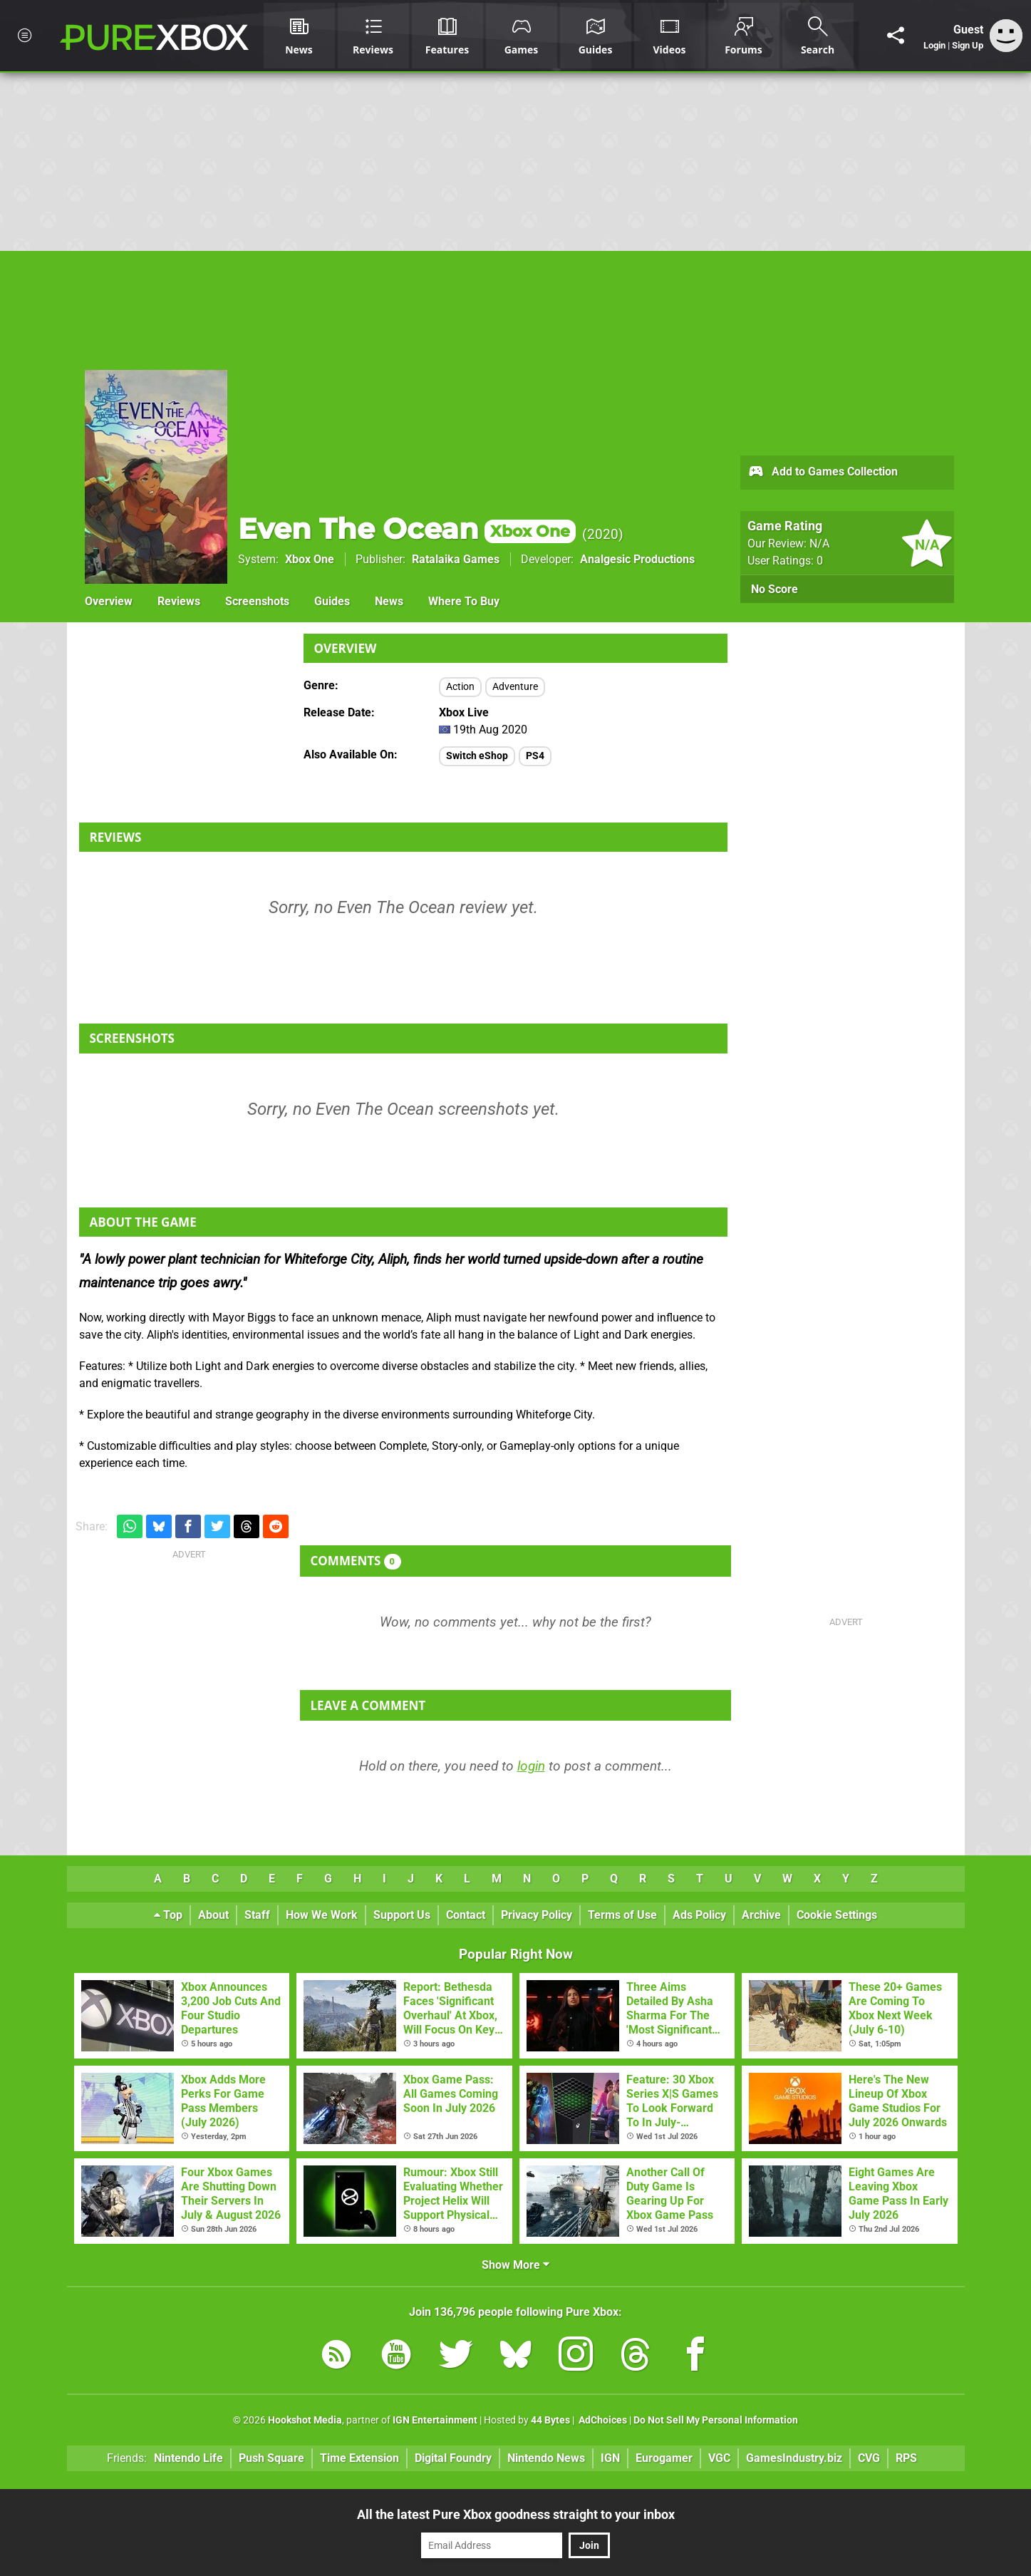 This screenshot has height=2576, width=1031. I want to click on 44 Bytes, so click(550, 2420).